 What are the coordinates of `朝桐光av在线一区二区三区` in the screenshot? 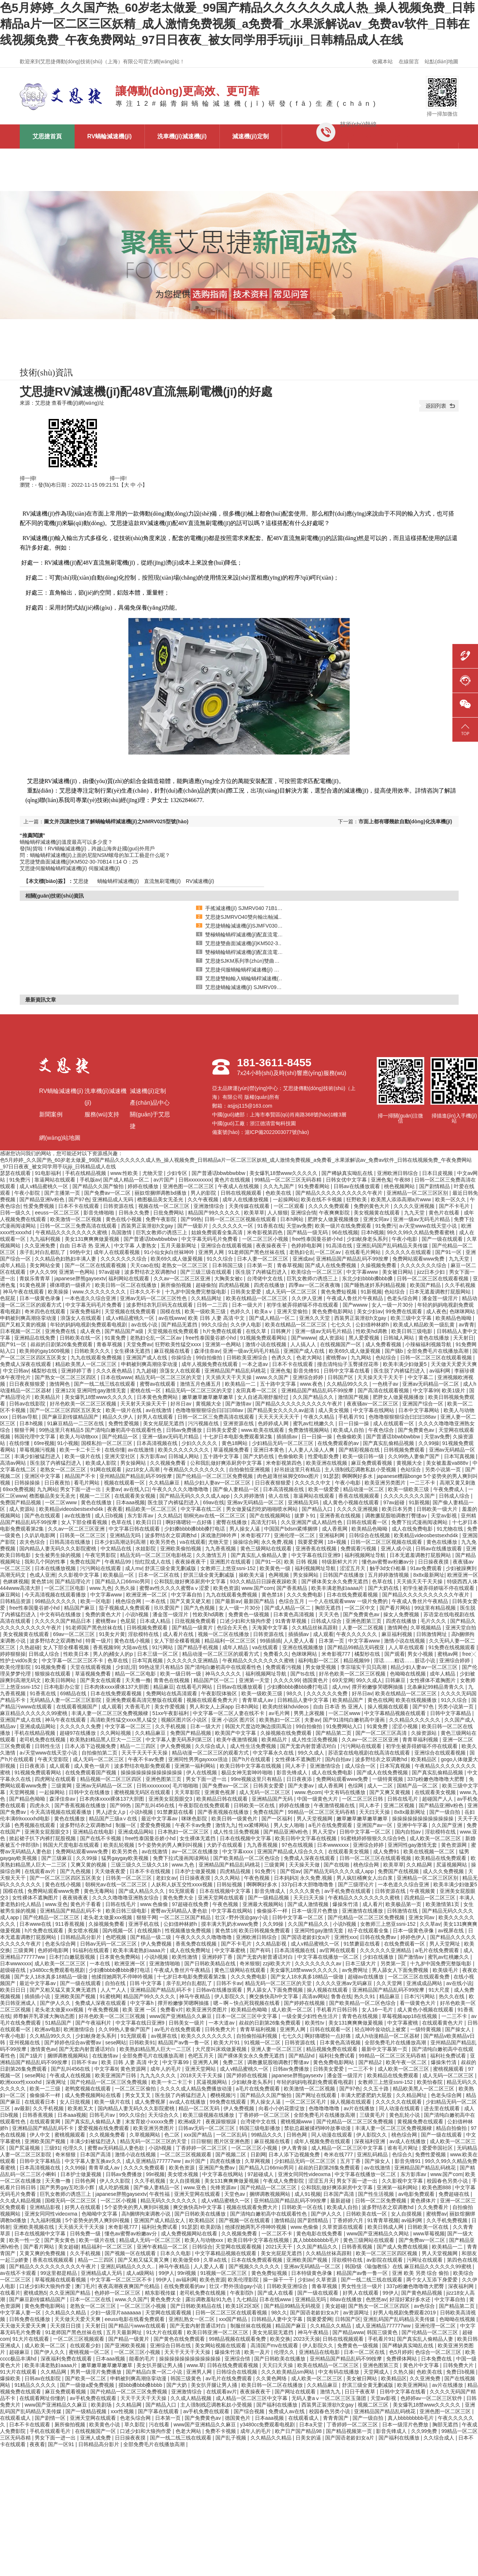 It's located at (215, 1516).